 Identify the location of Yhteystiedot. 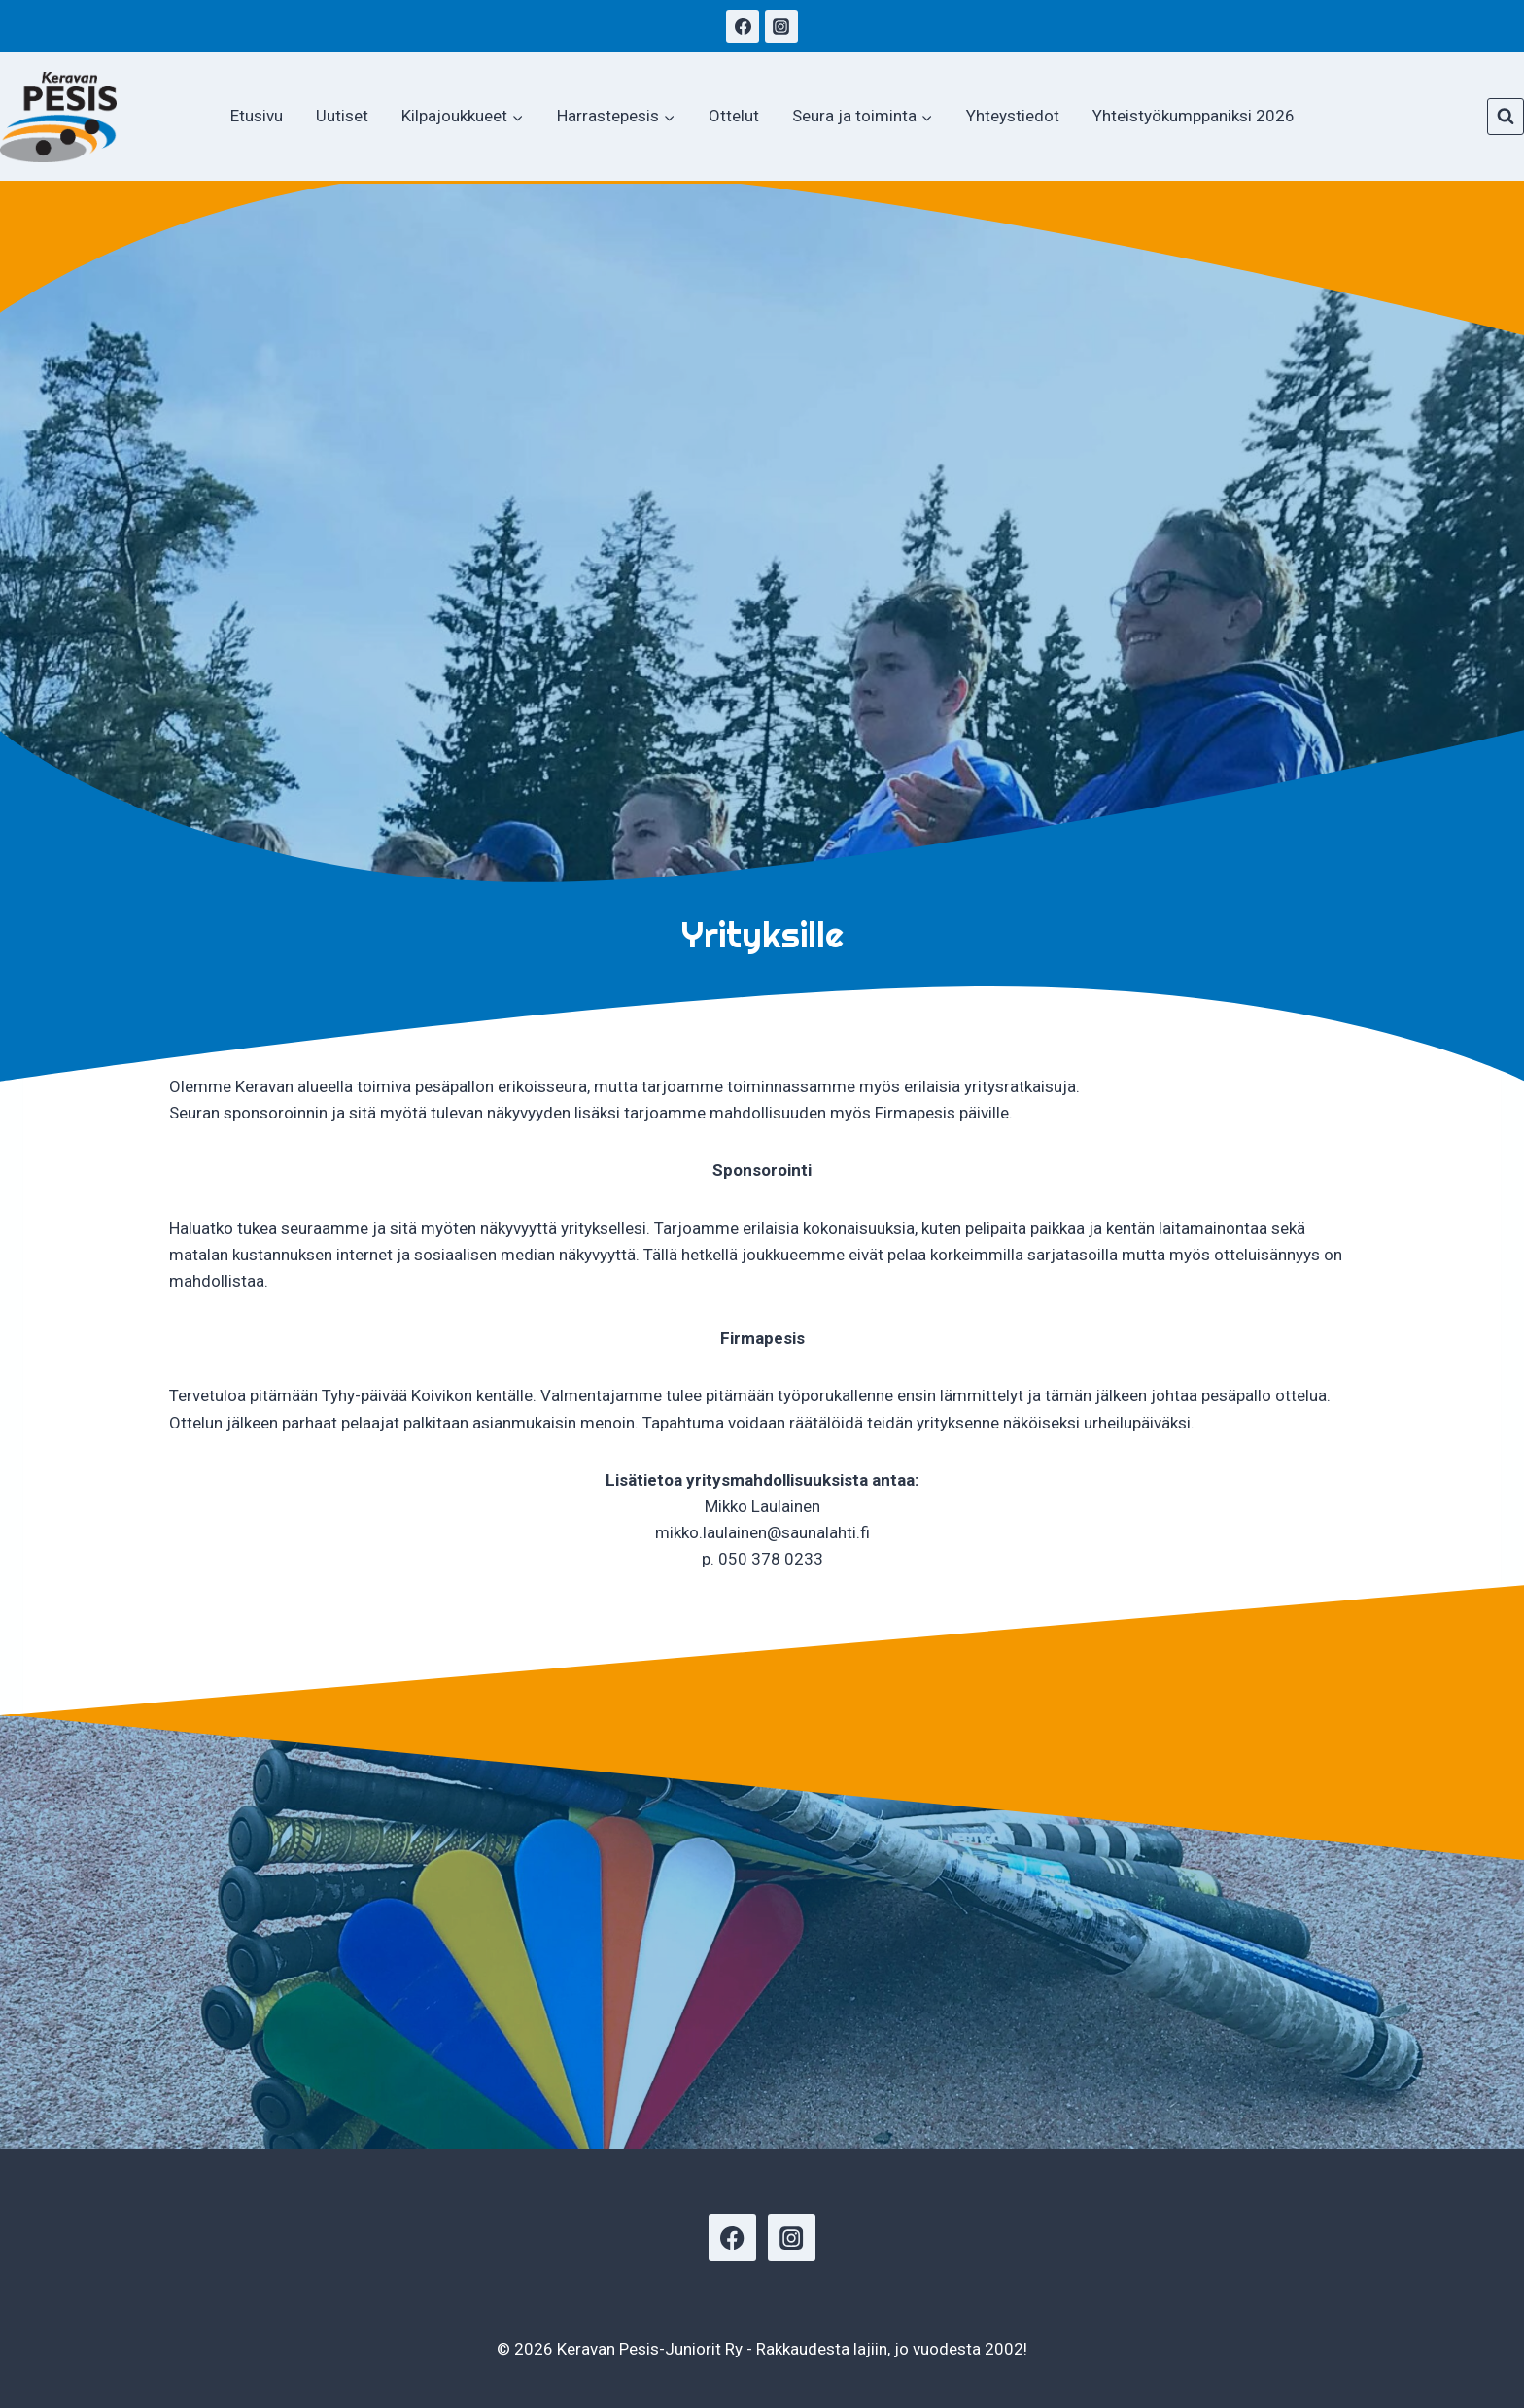
(1012, 115).